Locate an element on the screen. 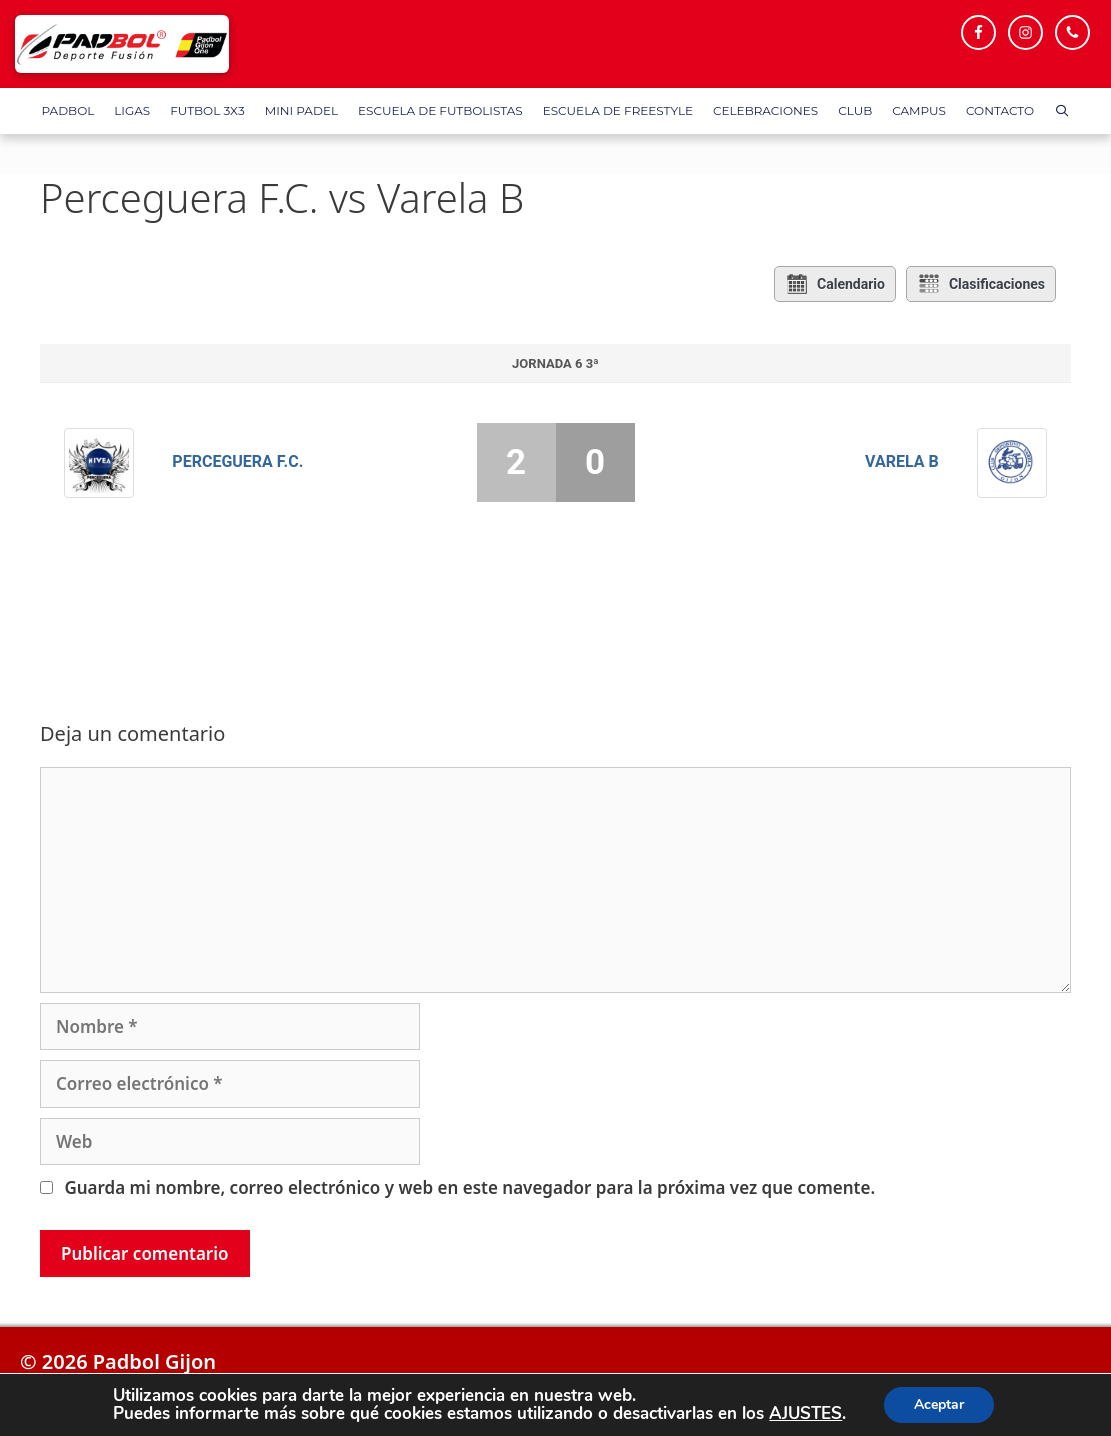 This screenshot has width=1111, height=1436. FUTBOL 3X3 is located at coordinates (207, 110).